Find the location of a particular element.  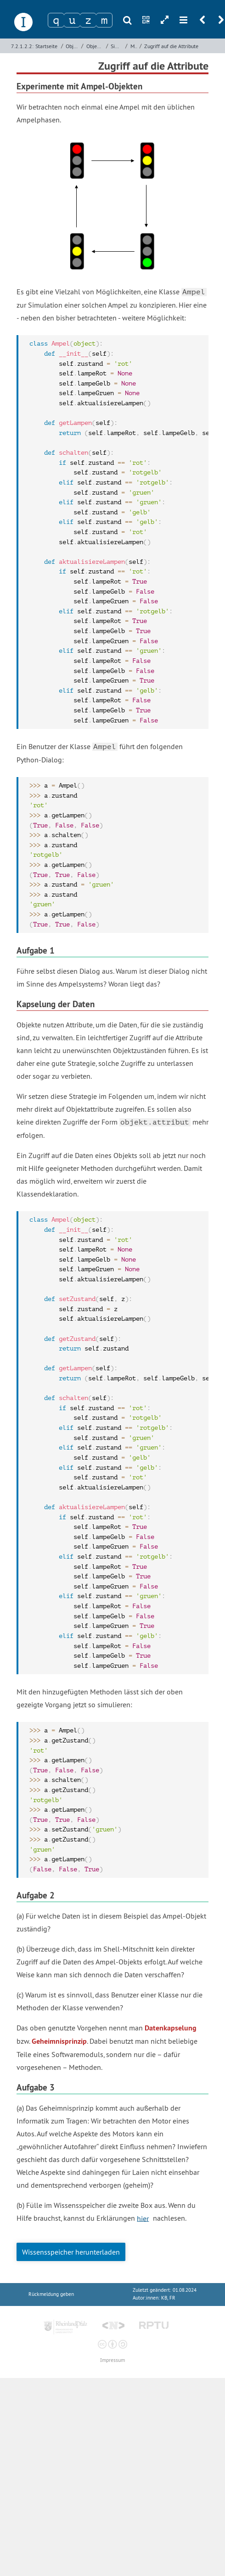

Modularisierung is located at coordinates (134, 46).